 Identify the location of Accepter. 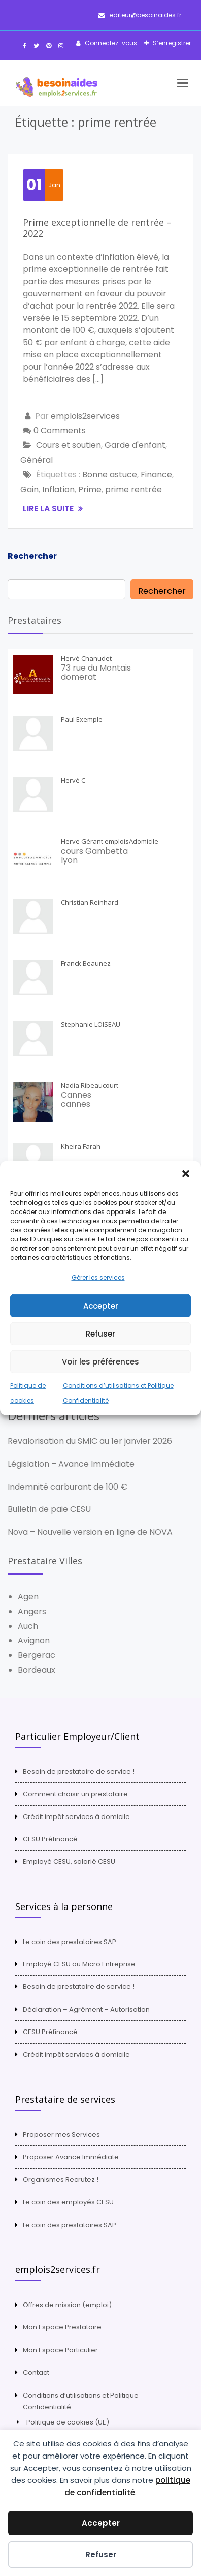
(100, 1305).